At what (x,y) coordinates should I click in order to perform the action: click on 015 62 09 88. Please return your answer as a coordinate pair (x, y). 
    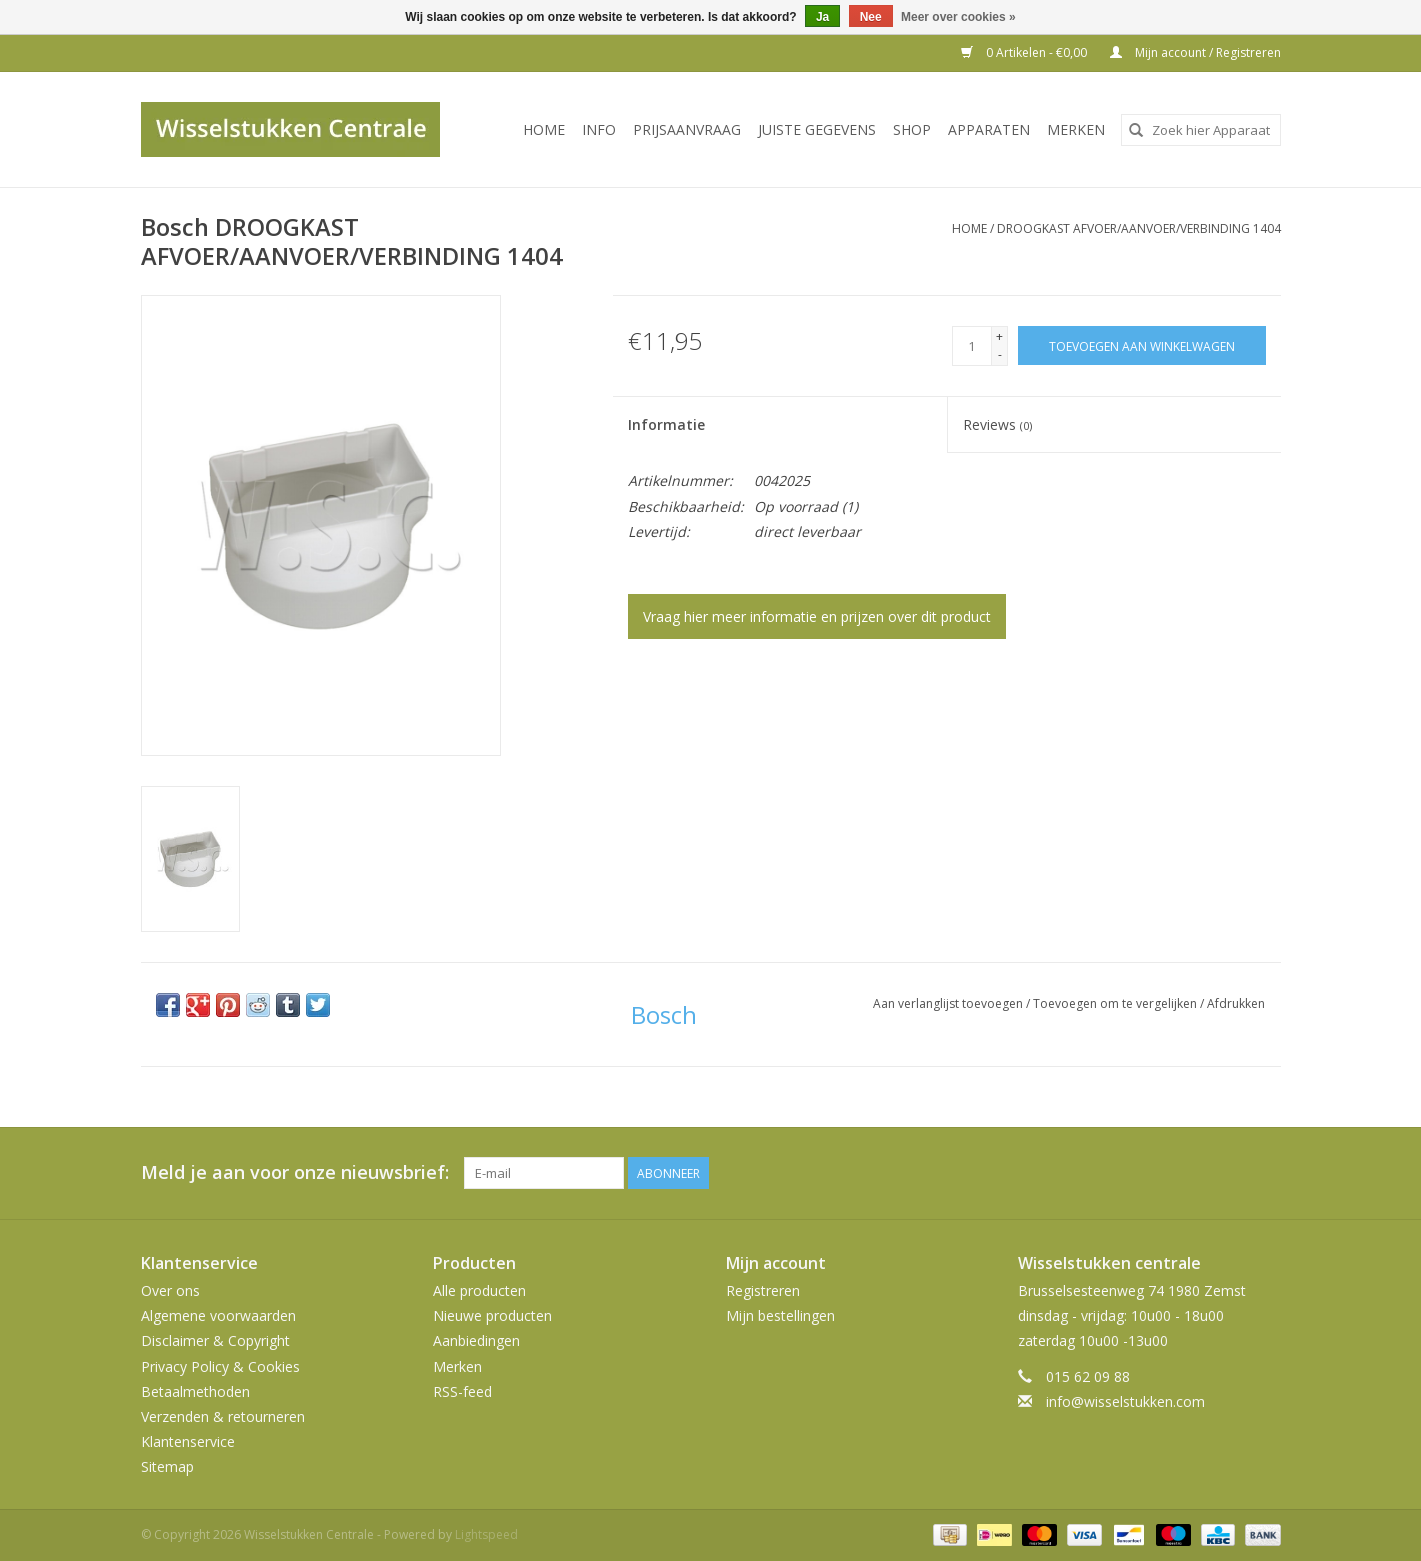
    Looking at the image, I should click on (1088, 1376).